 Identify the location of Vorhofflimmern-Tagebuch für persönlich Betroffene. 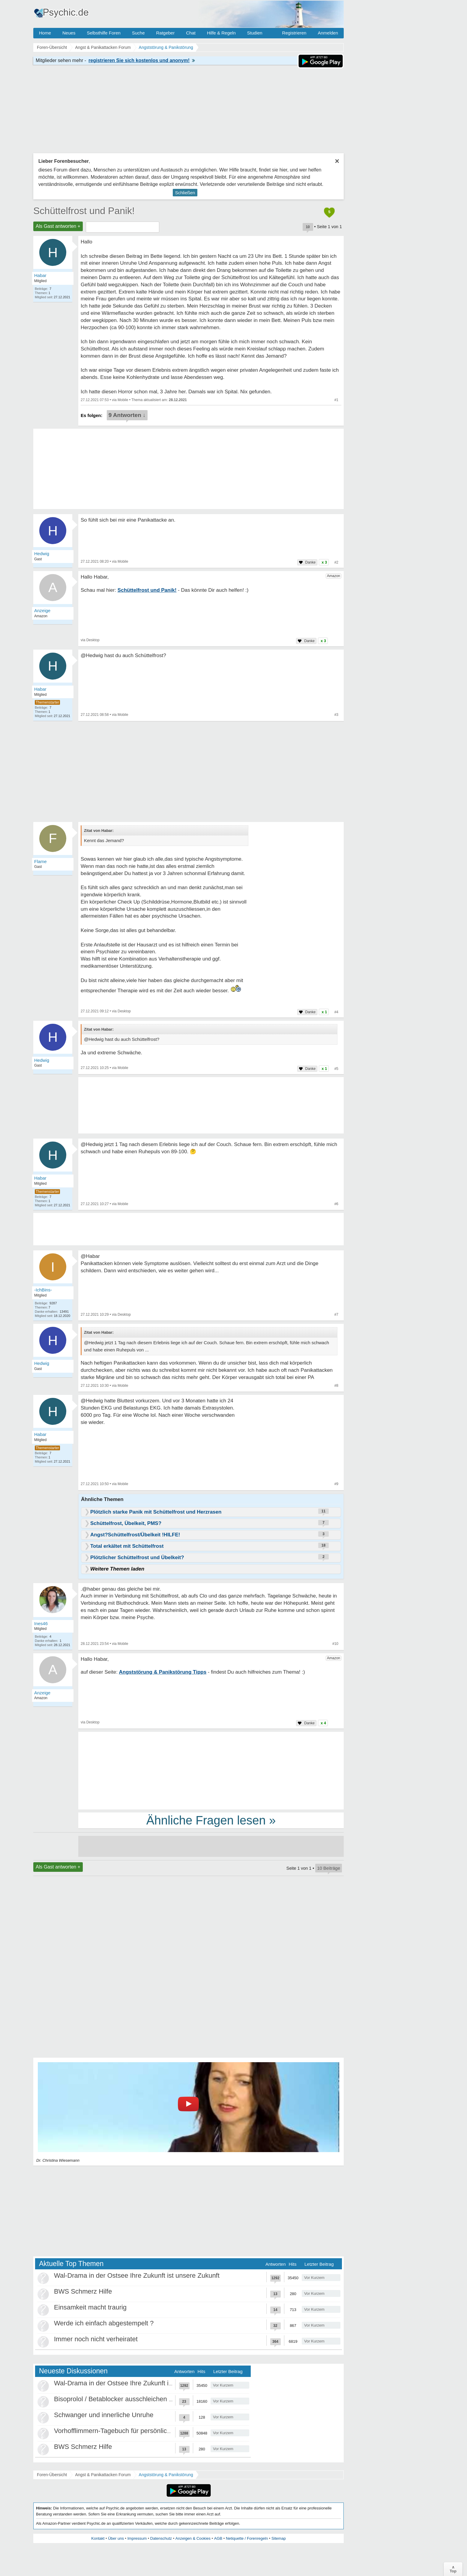
(128, 2431).